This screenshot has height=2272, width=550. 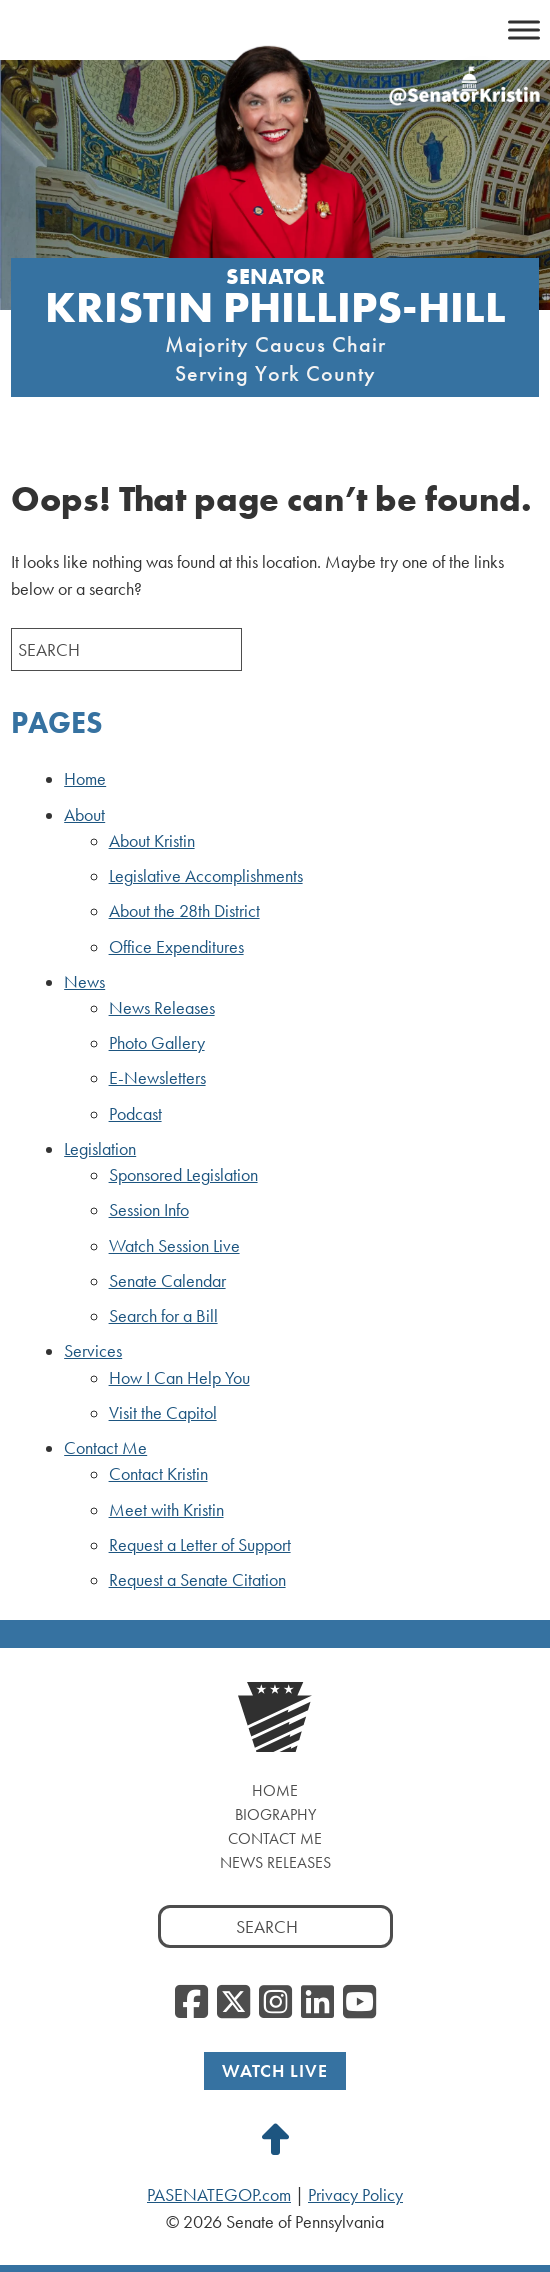 I want to click on Legislation, so click(x=100, y=1149).